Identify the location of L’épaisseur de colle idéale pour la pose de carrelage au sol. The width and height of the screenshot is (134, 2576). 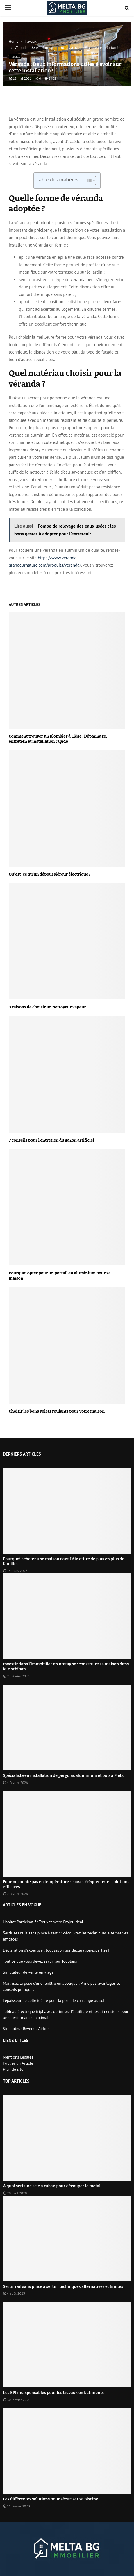
(53, 2000).